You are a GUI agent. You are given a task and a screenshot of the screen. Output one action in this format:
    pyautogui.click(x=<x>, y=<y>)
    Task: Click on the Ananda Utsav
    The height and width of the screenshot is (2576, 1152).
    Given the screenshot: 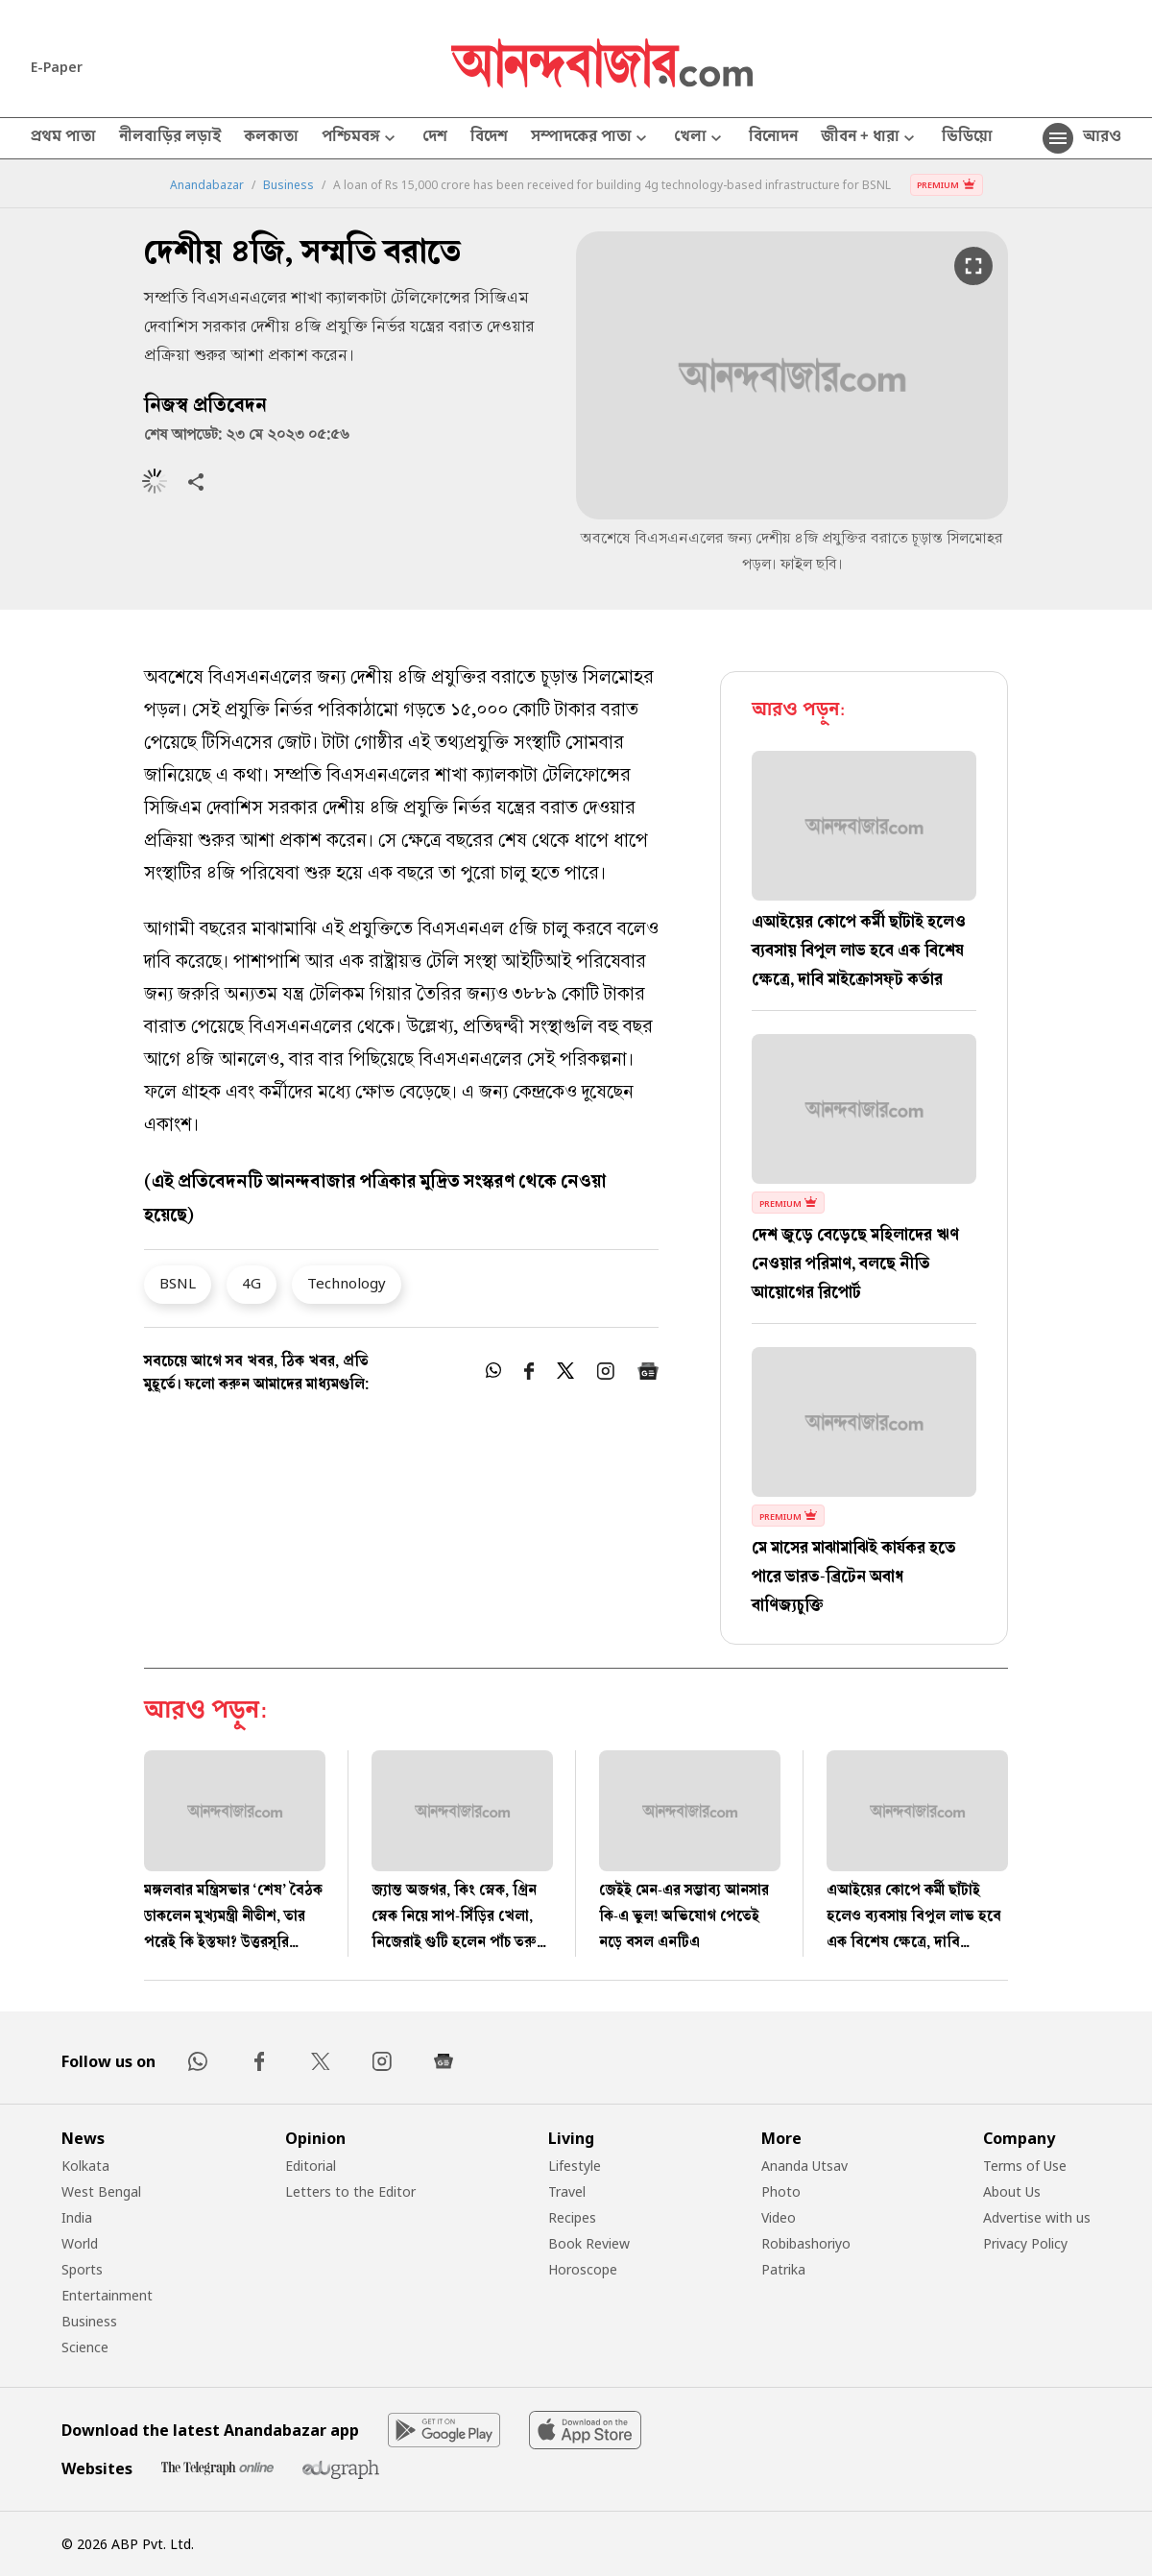 What is the action you would take?
    pyautogui.click(x=804, y=2165)
    